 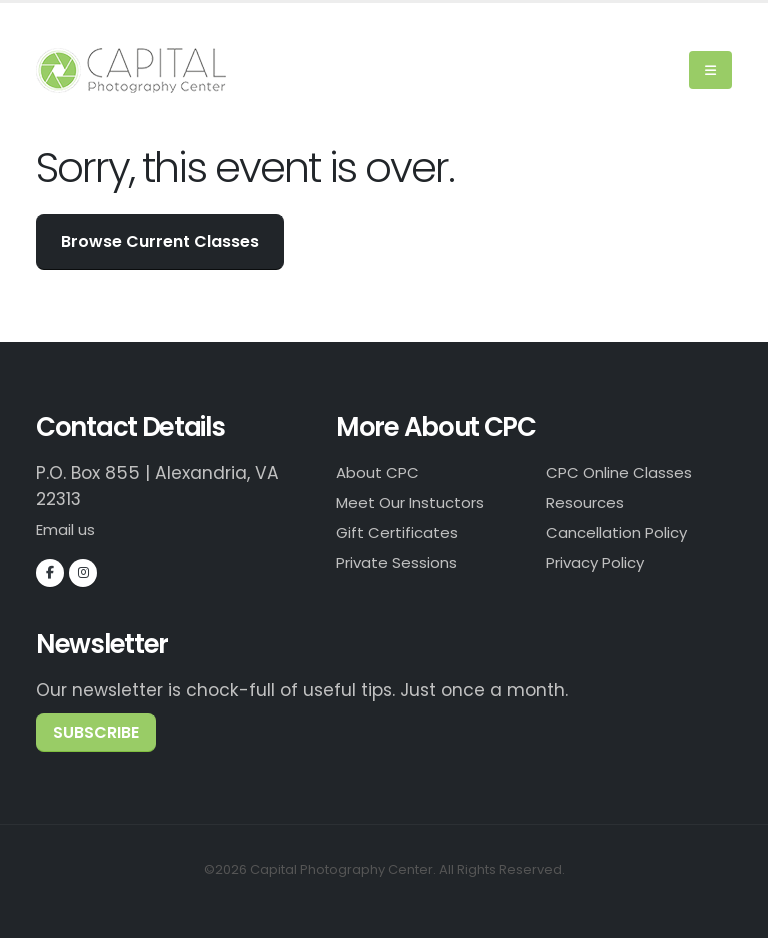 I want to click on Resources, so click(x=590, y=504).